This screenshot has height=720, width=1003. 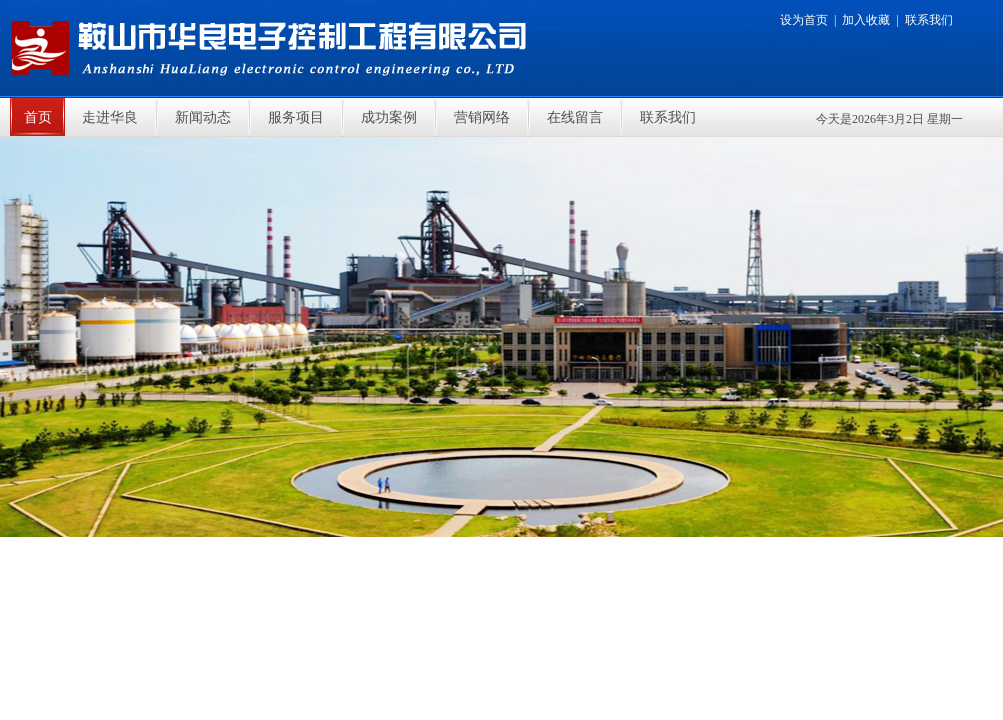 What do you see at coordinates (804, 20) in the screenshot?
I see `设为首页` at bounding box center [804, 20].